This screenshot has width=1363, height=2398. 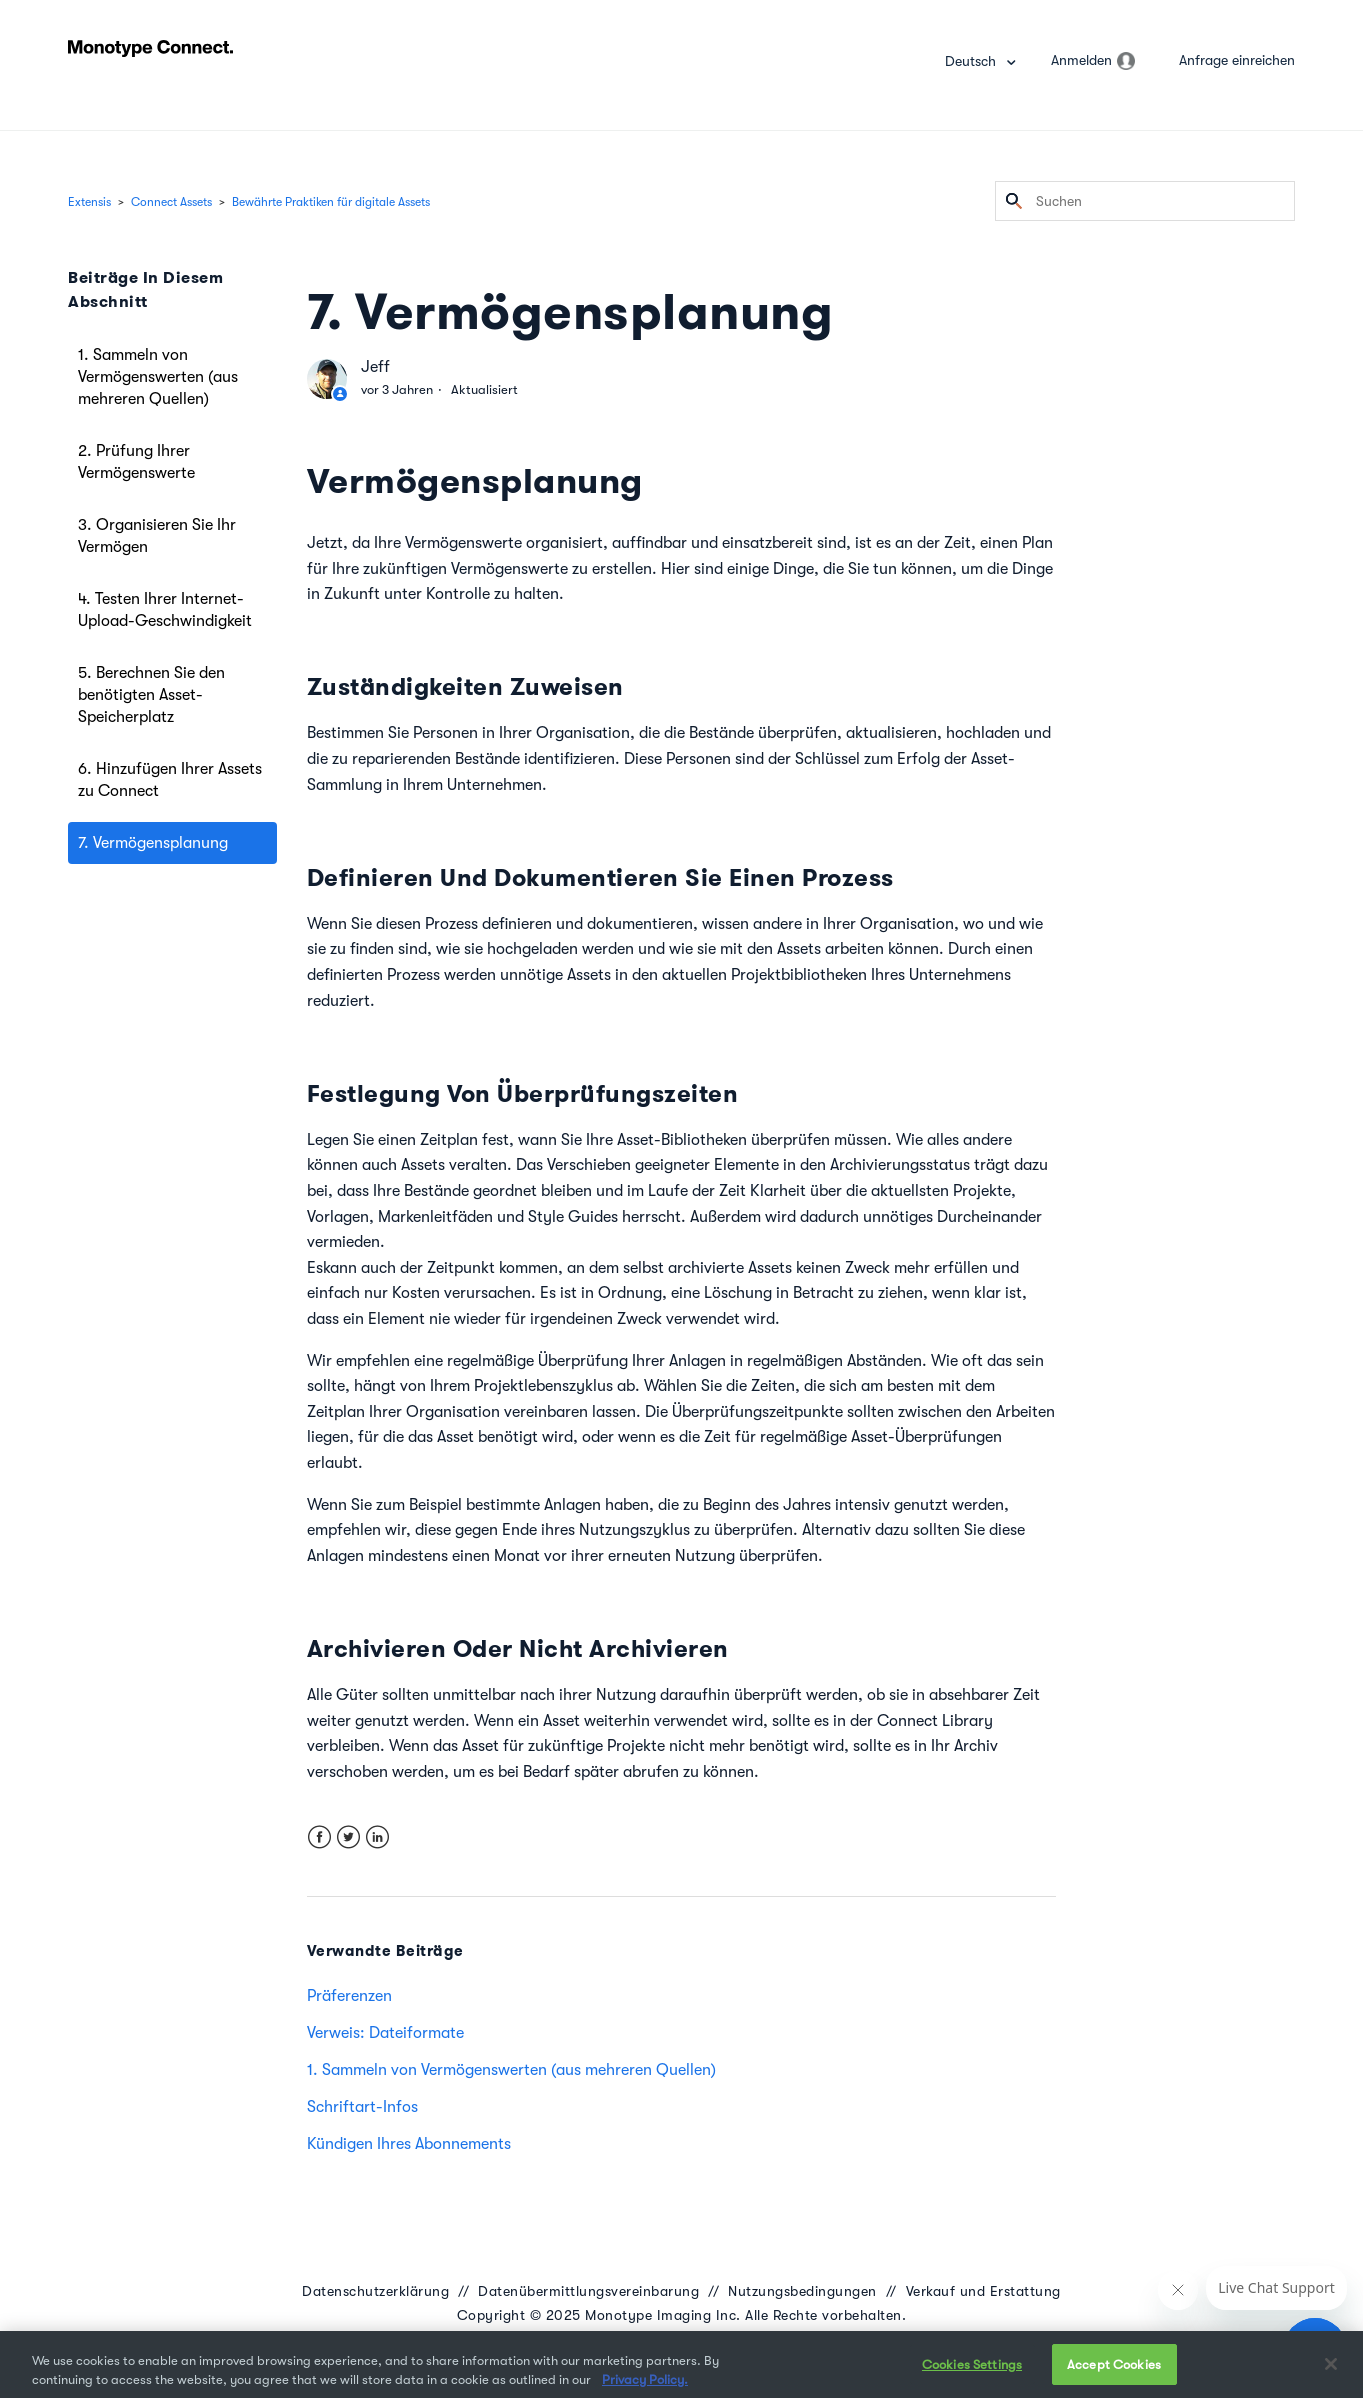 I want to click on 4. Testen Ihrer Internet-Upload-Geschwindigkeit, so click(x=165, y=610).